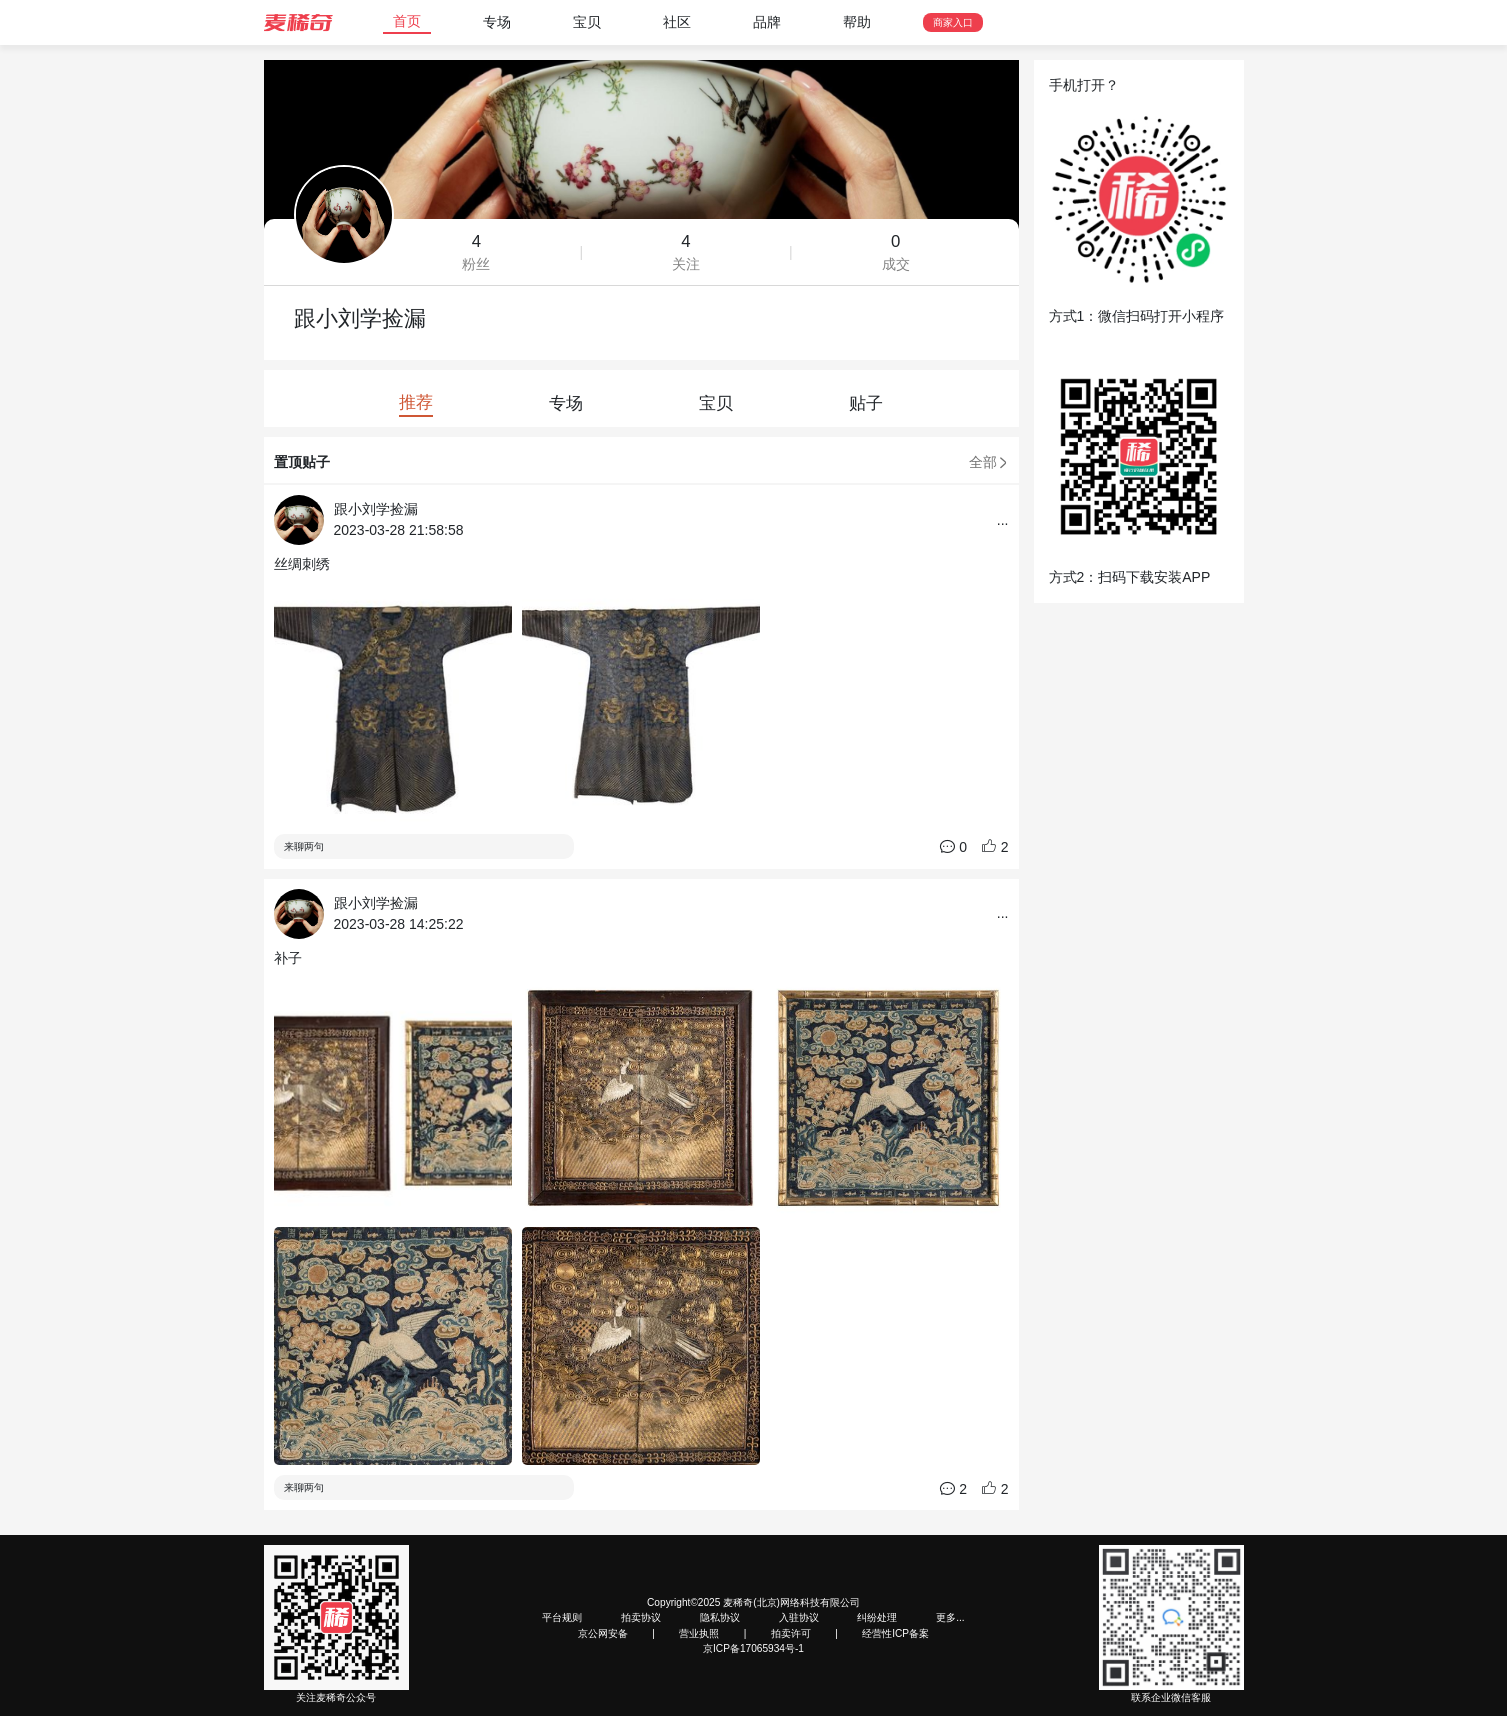  What do you see at coordinates (877, 1617) in the screenshot?
I see `纠纷处理` at bounding box center [877, 1617].